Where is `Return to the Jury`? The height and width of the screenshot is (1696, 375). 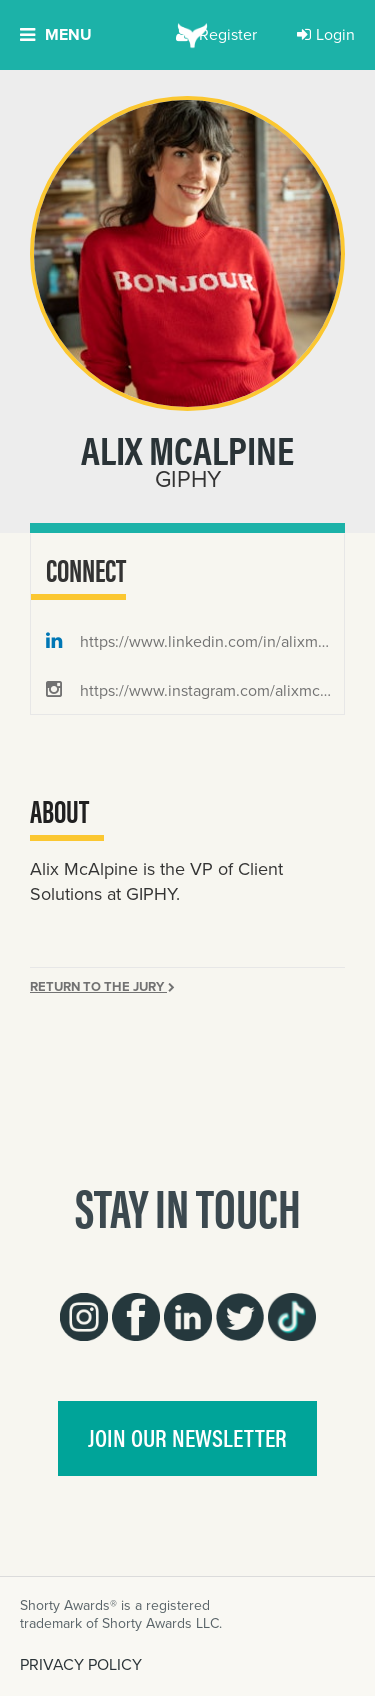 Return to the Jury is located at coordinates (102, 986).